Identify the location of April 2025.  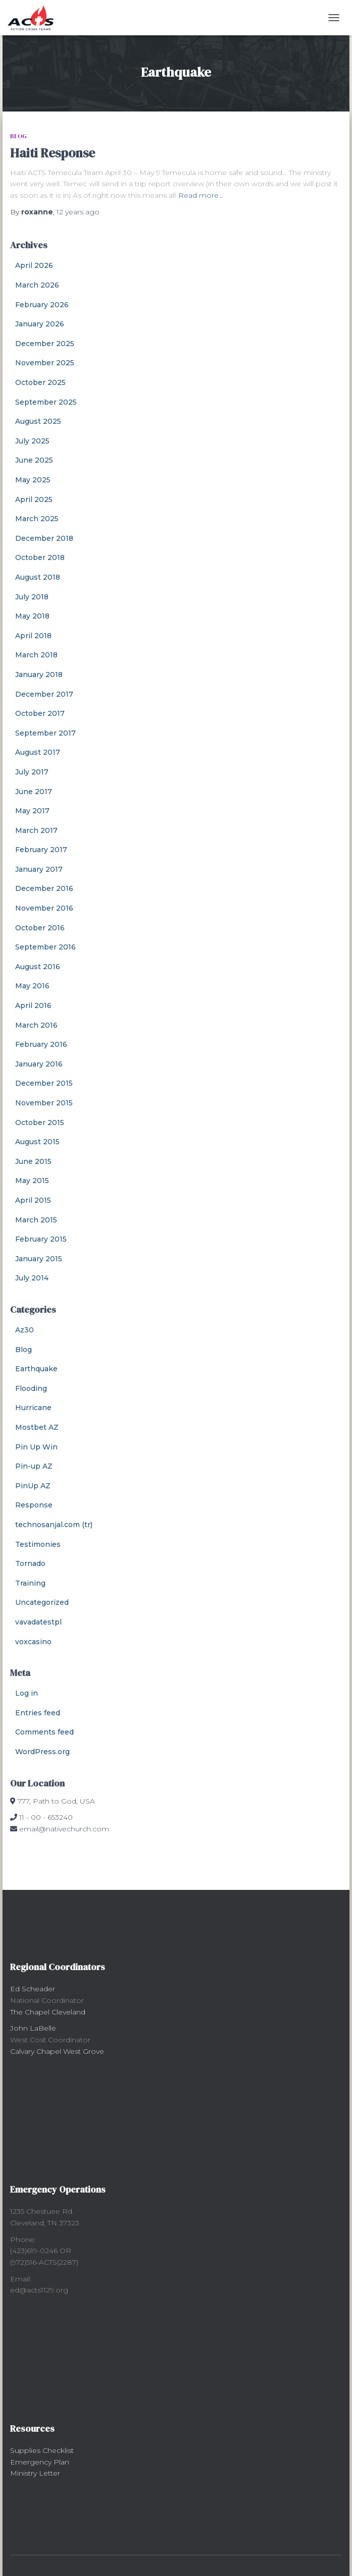
(34, 499).